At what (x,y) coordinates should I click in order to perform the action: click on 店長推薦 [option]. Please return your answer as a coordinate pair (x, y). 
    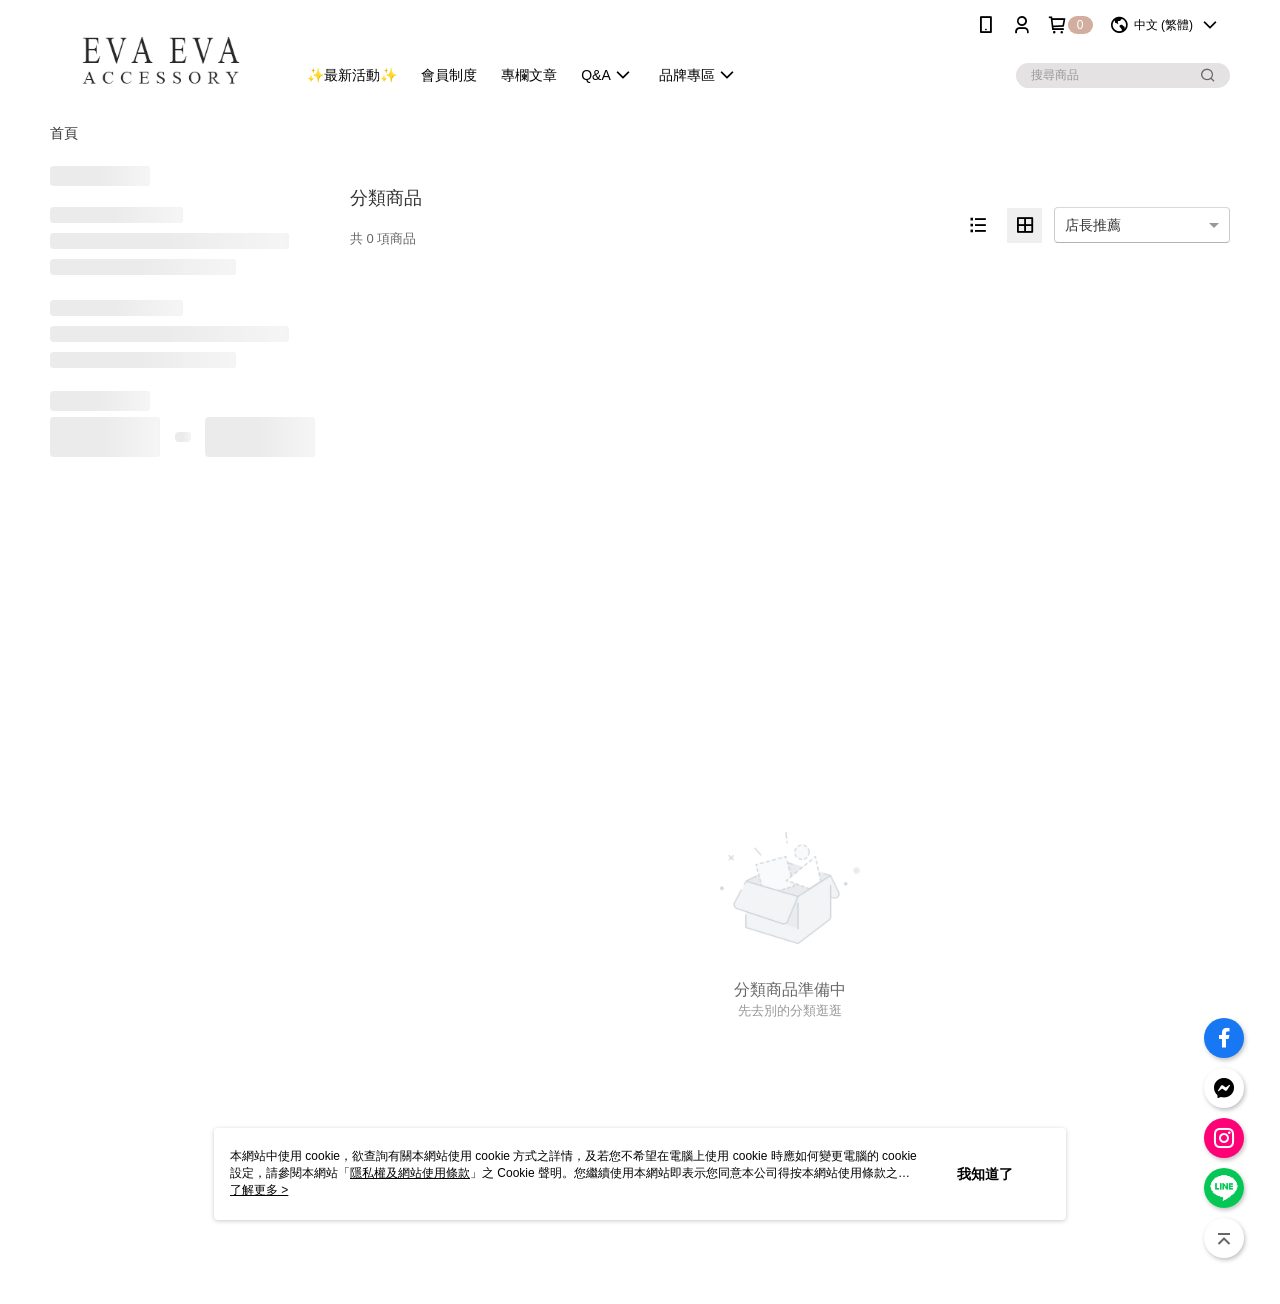
    Looking at the image, I should click on (1093, 225).